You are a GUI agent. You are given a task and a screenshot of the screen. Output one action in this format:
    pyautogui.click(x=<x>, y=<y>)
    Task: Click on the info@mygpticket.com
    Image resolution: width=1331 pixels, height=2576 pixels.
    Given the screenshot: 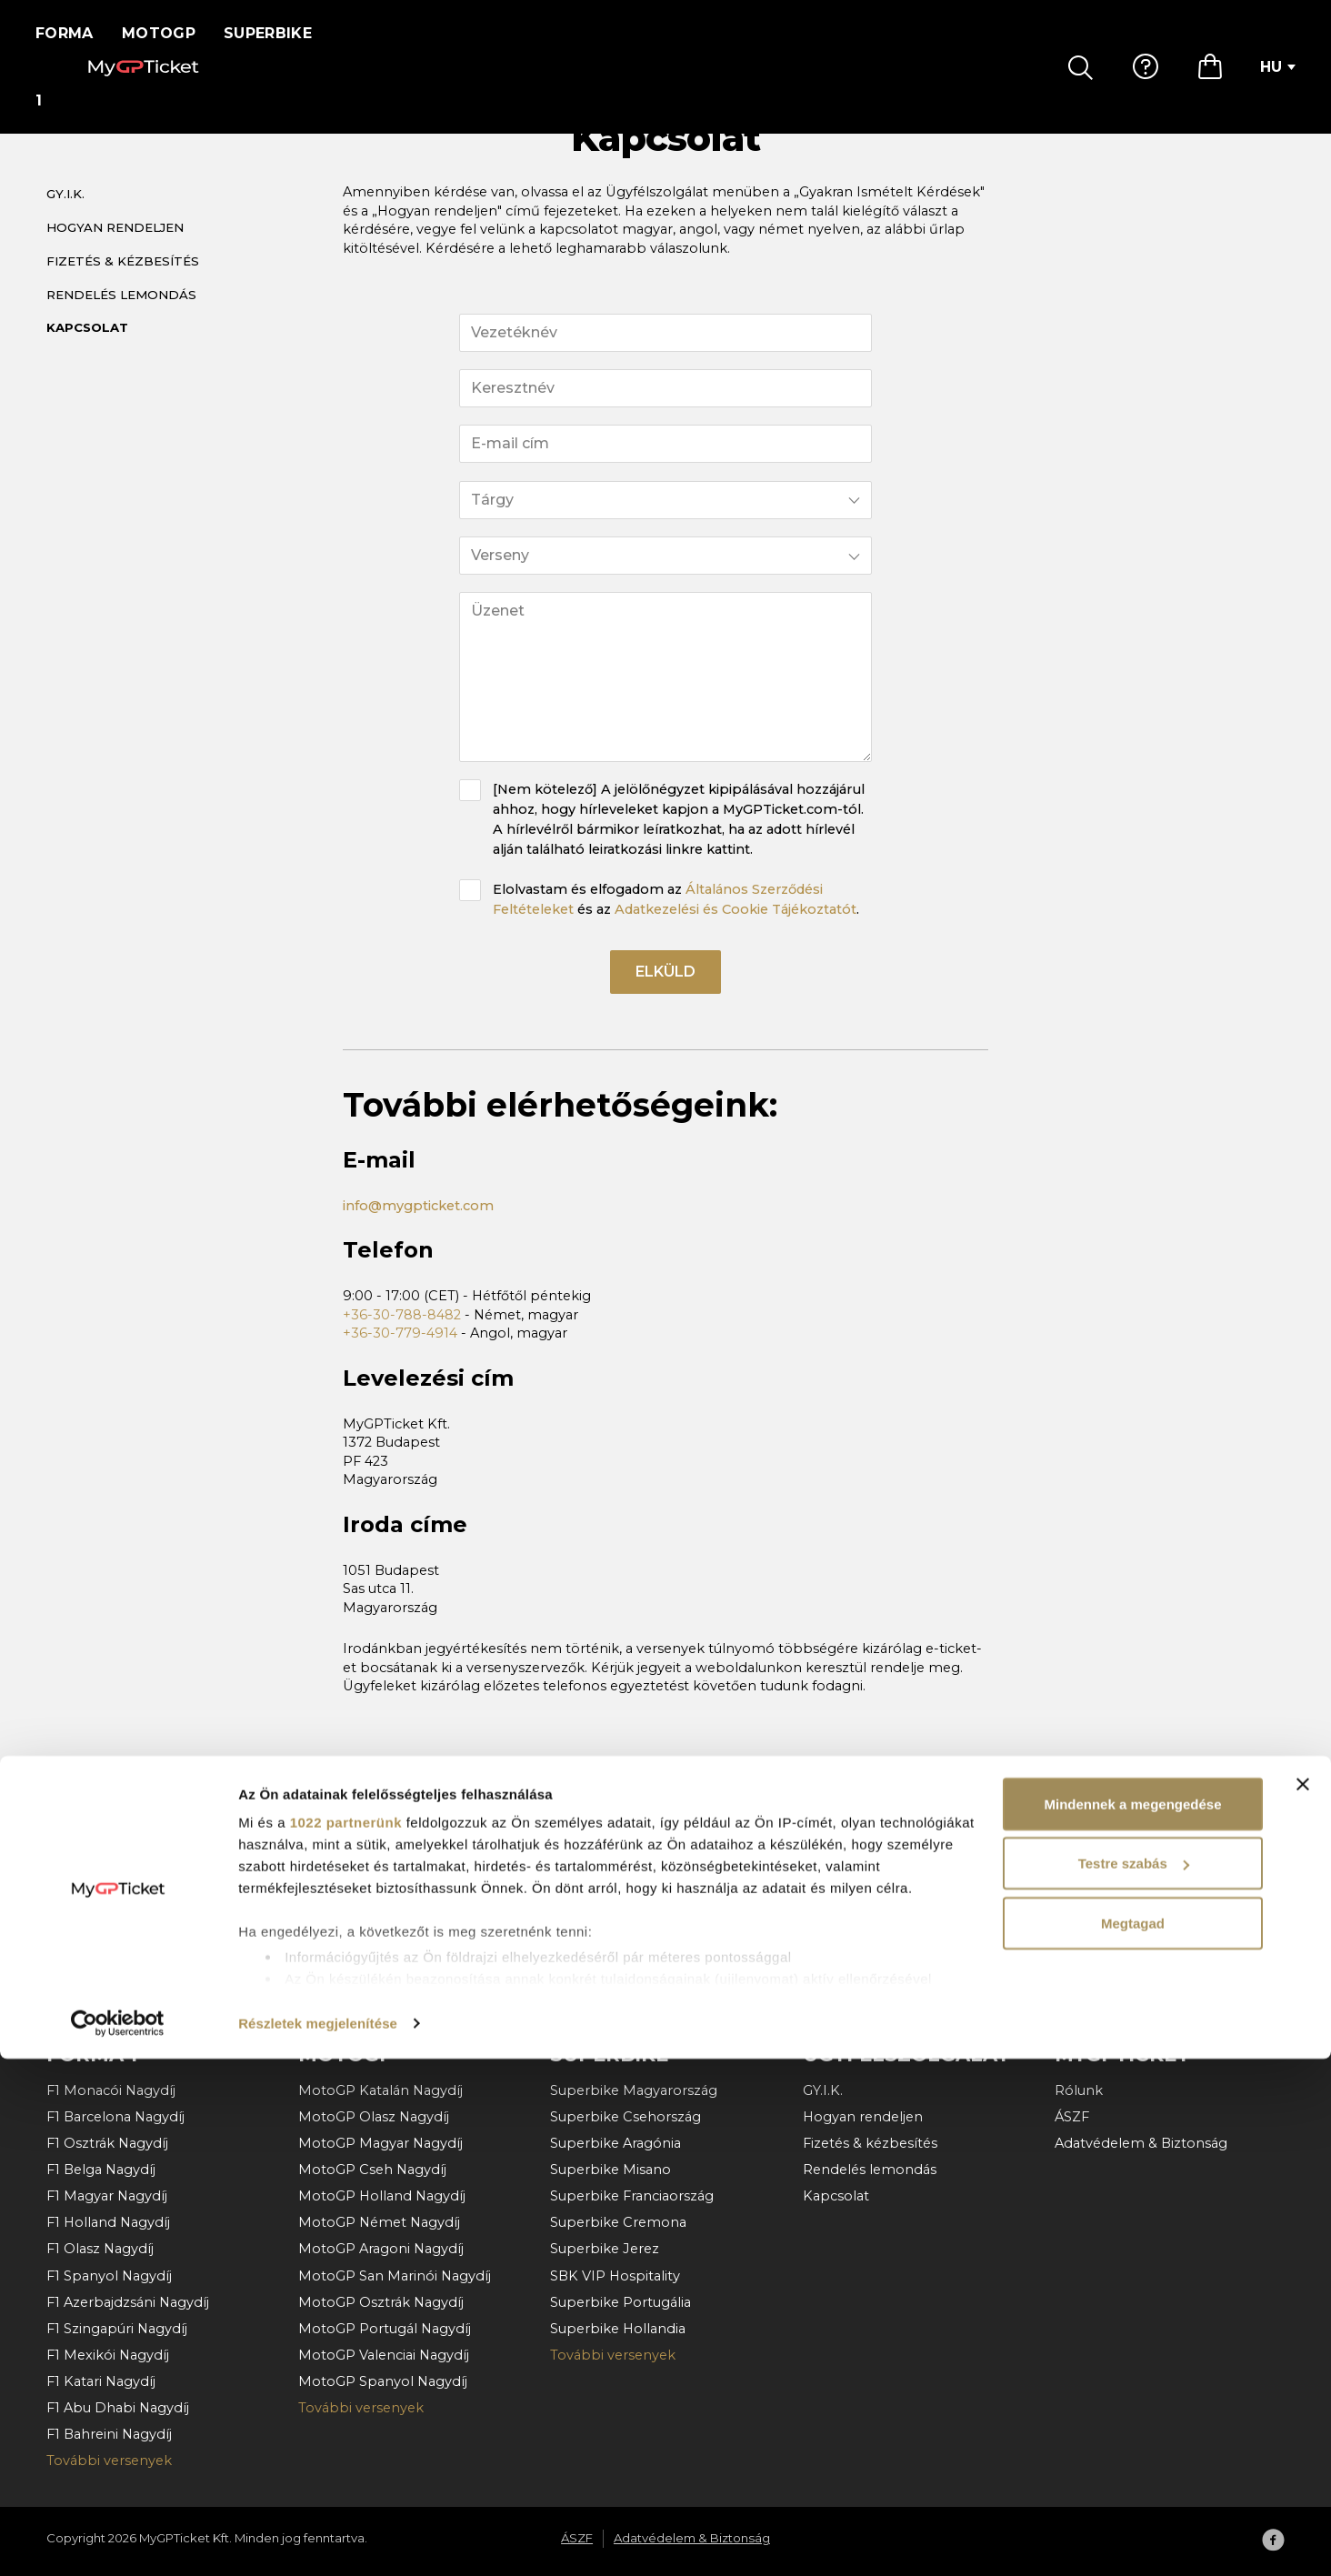 What is the action you would take?
    pyautogui.click(x=418, y=1230)
    